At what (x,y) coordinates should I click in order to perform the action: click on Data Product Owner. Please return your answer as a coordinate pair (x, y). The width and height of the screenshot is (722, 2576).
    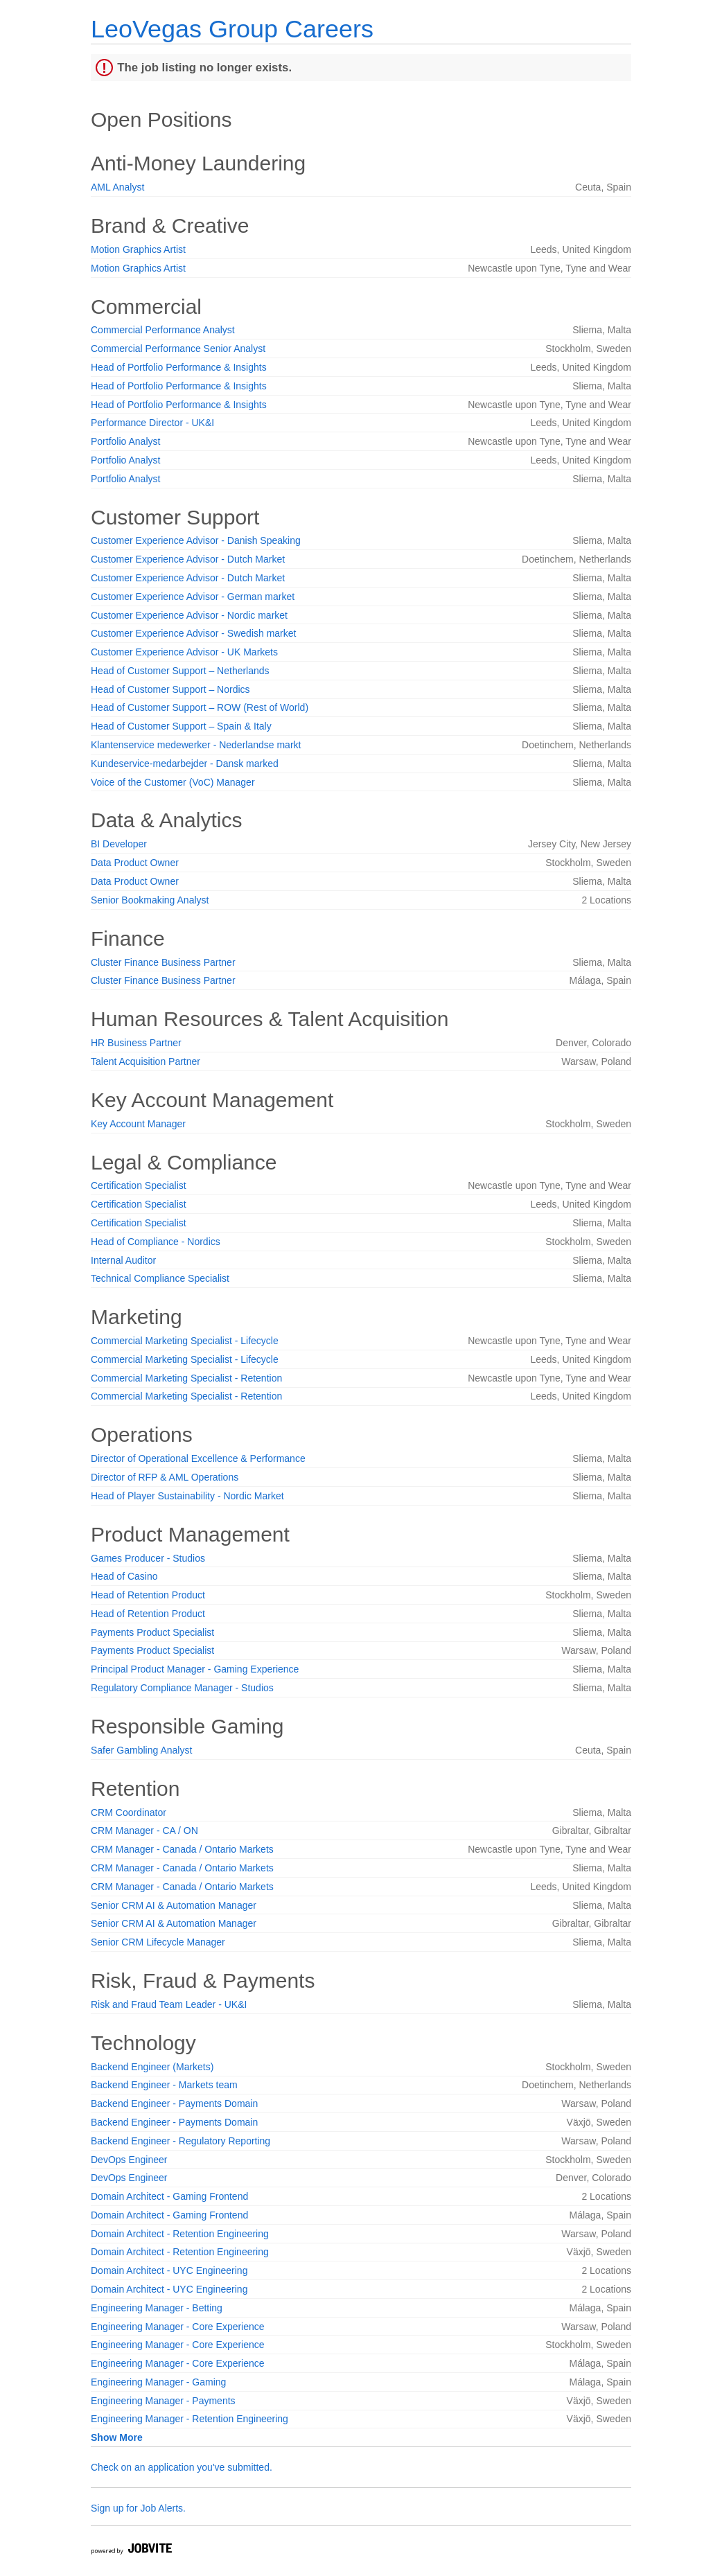
    Looking at the image, I should click on (135, 862).